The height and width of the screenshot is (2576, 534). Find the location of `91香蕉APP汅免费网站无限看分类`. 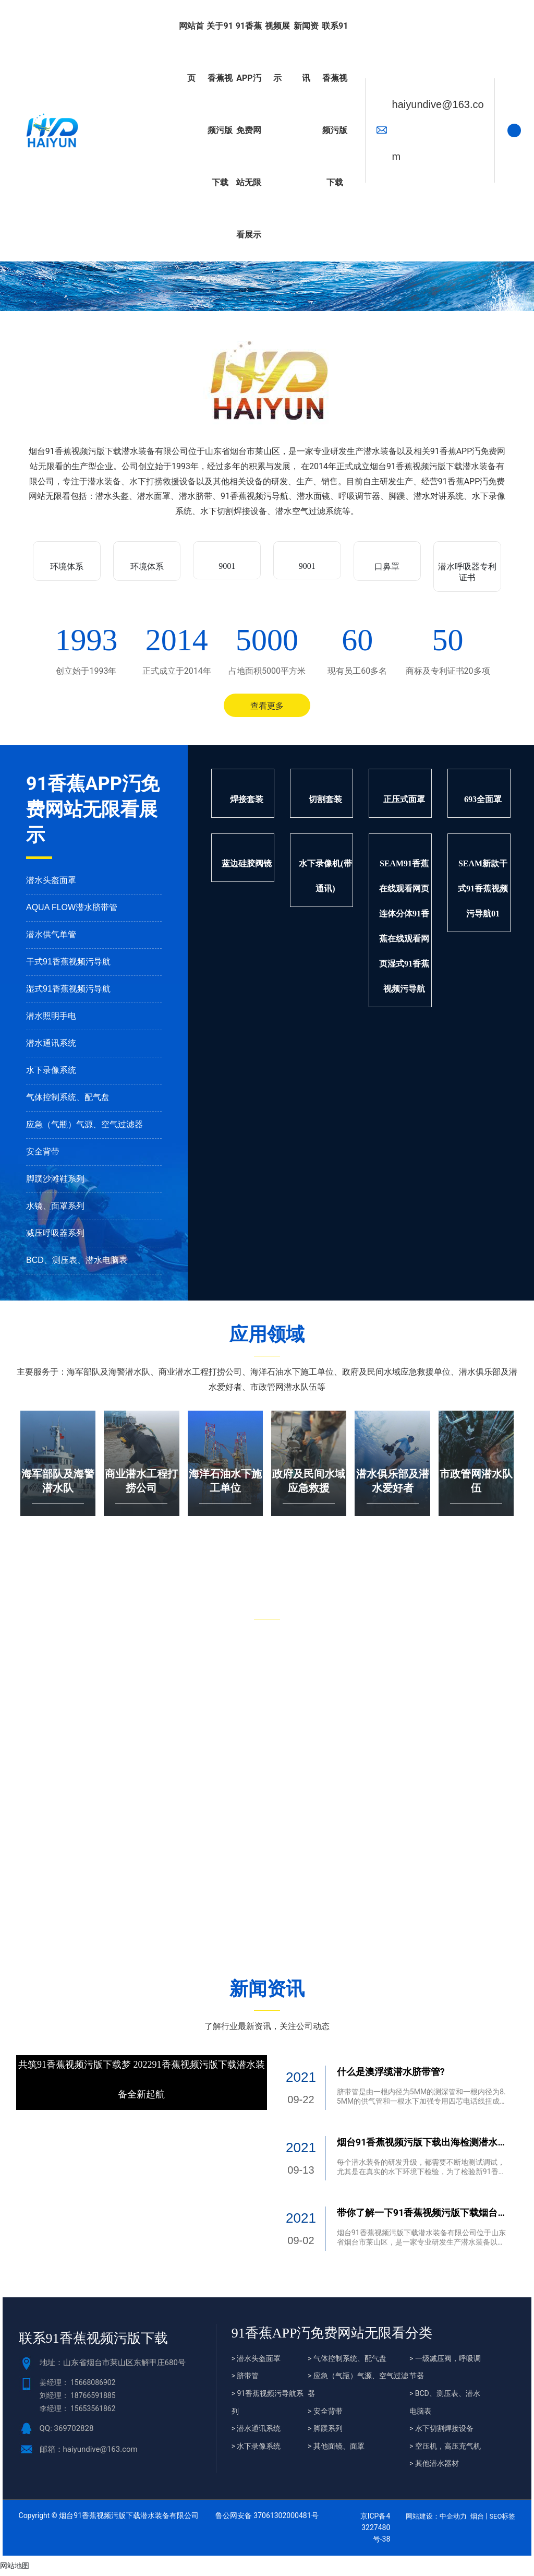

91香蕉APP汅免费网站无限看分类 is located at coordinates (332, 2337).